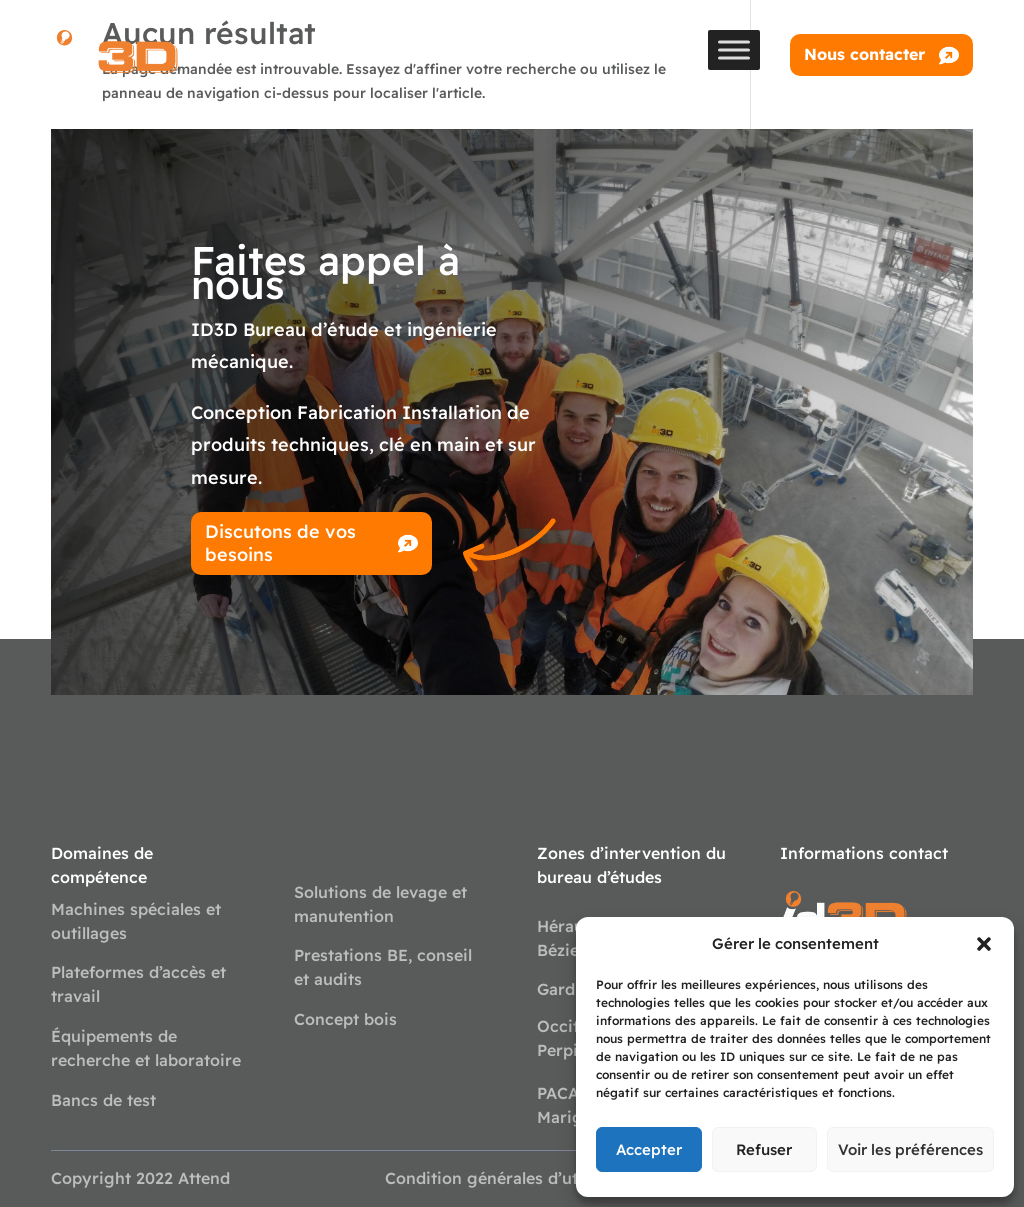 The height and width of the screenshot is (1207, 1024). I want to click on Voir les préférences, so click(910, 1149).